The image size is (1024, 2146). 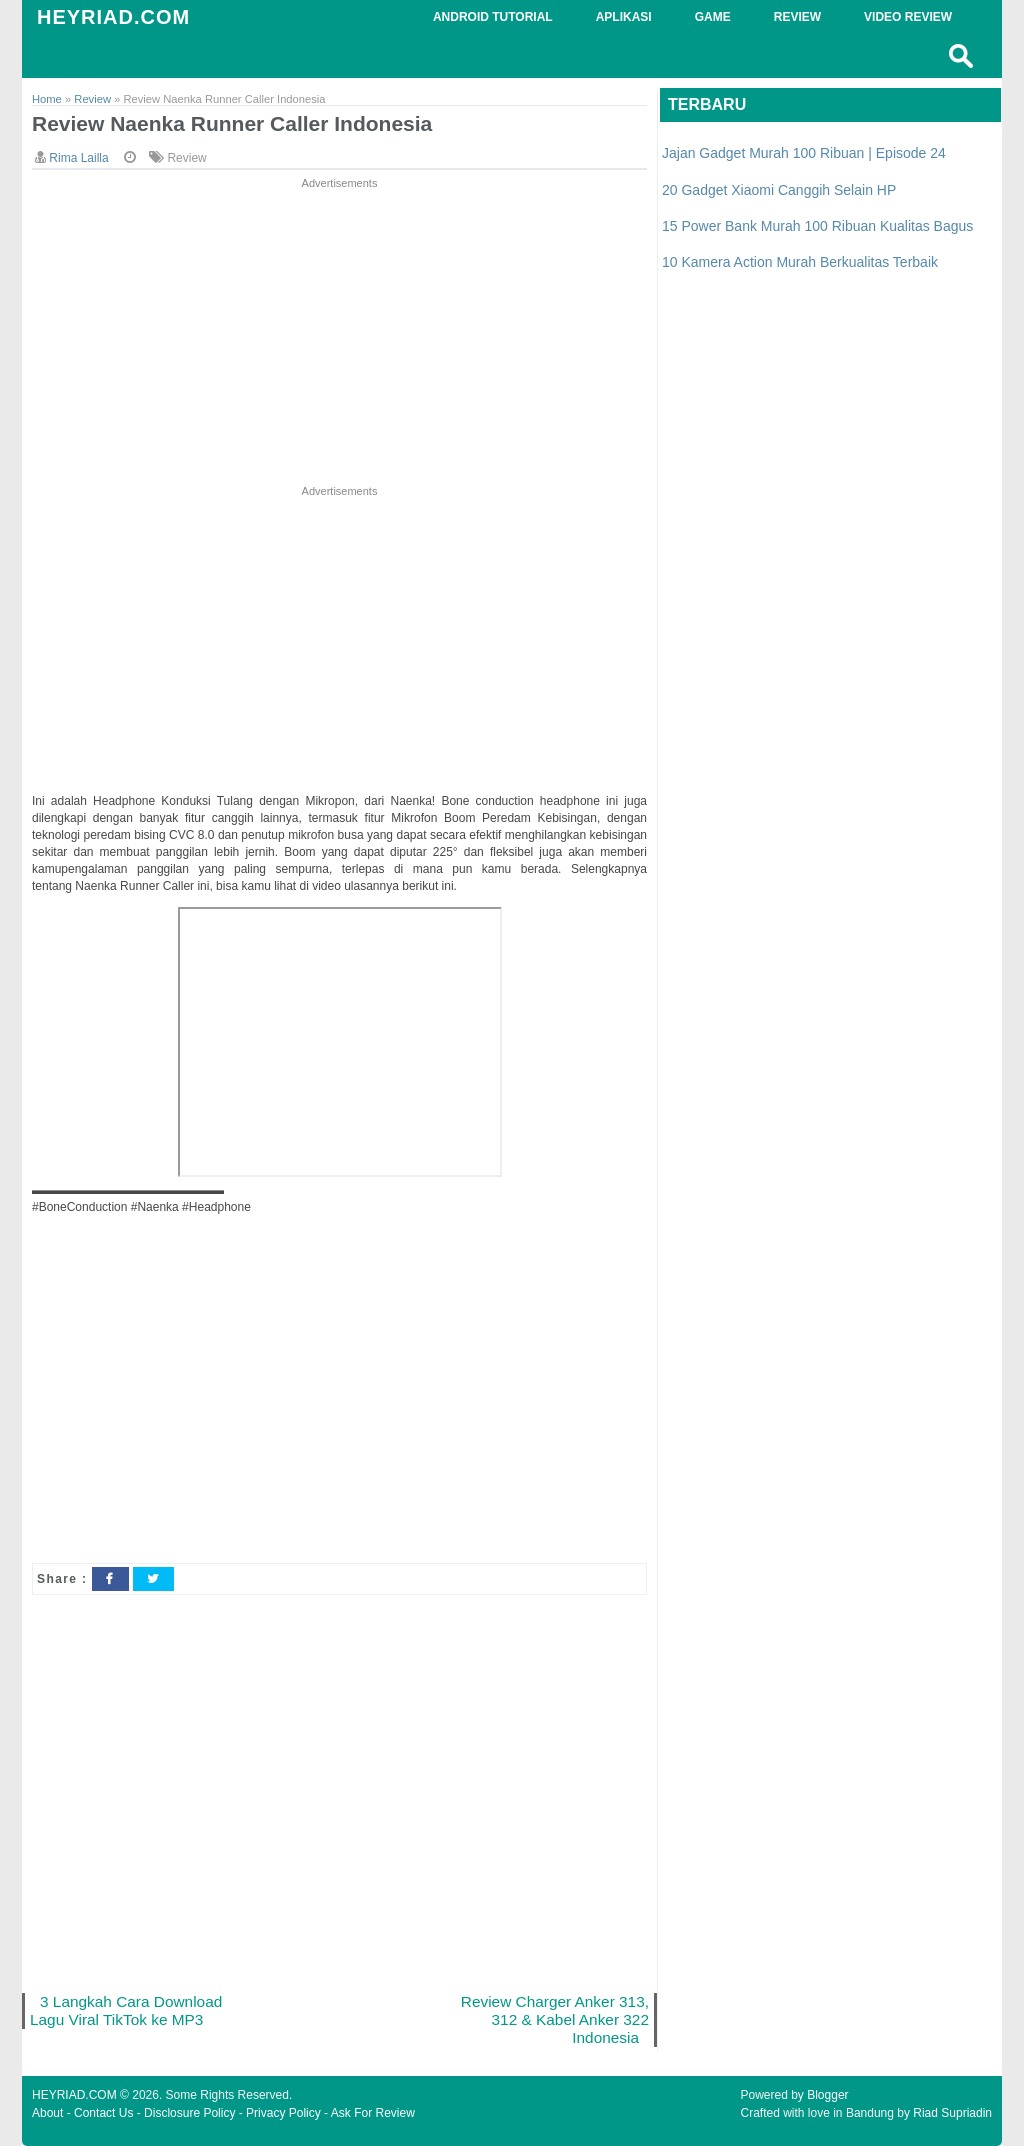 I want to click on 20 Gadget Xiaomi Canggih Selain HP, so click(x=779, y=190).